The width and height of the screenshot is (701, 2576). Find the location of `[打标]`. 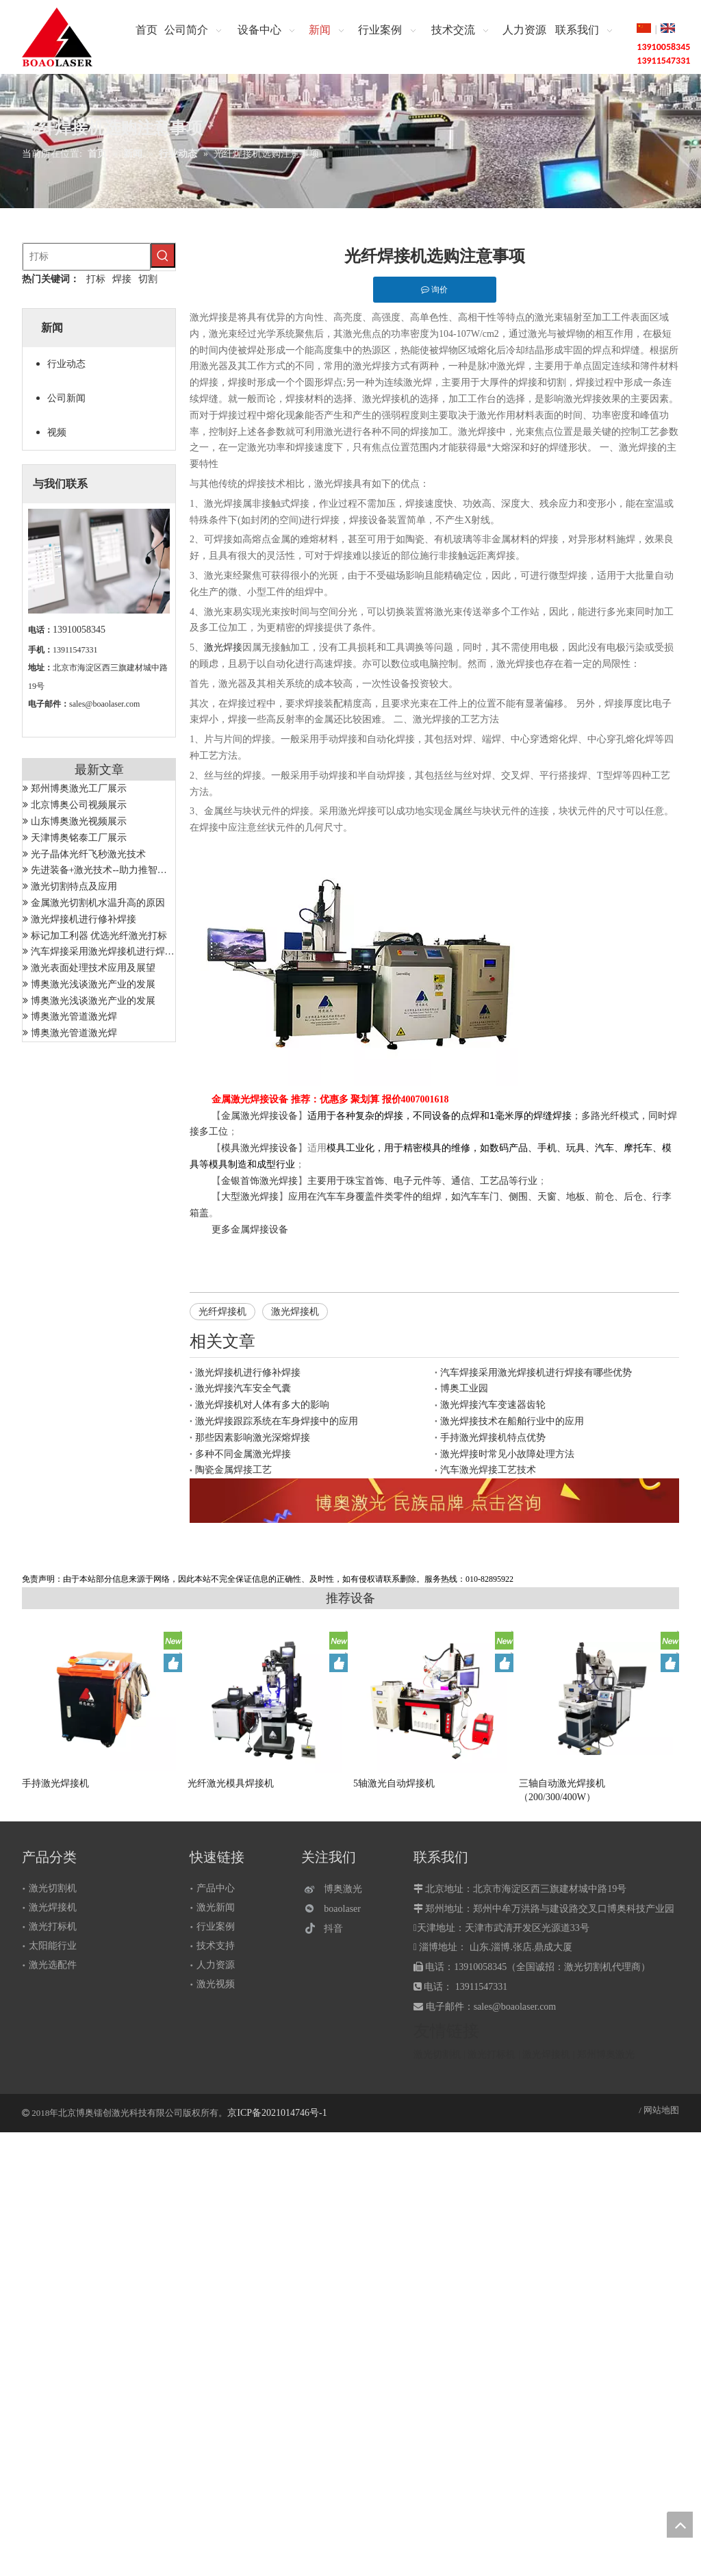

[打标] is located at coordinates (87, 256).